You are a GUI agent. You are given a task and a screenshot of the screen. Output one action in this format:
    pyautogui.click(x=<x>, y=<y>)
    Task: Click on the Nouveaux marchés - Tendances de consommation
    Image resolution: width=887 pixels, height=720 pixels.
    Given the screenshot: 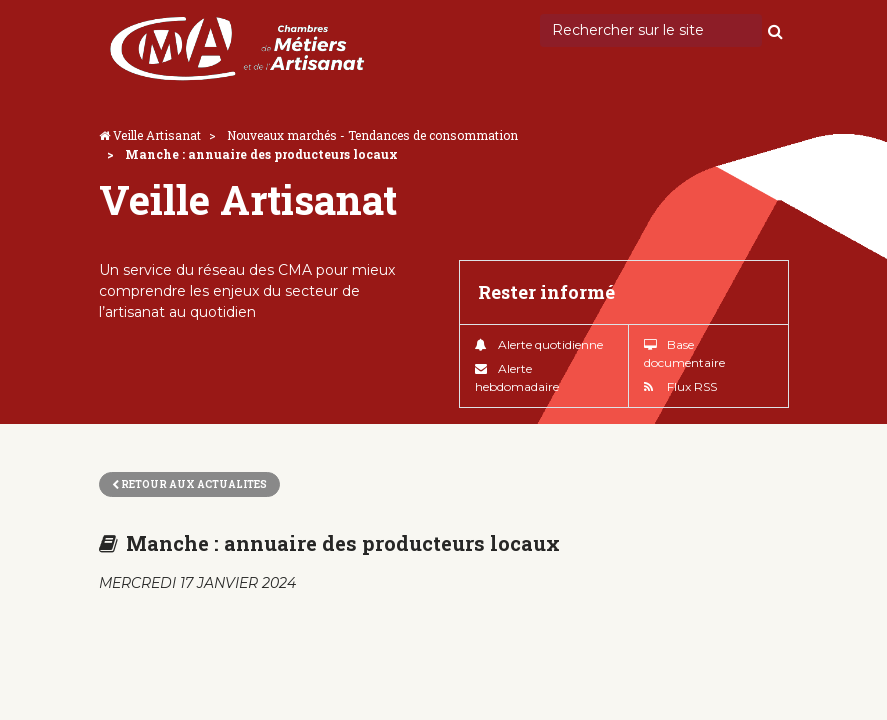 What is the action you would take?
    pyautogui.click(x=372, y=135)
    